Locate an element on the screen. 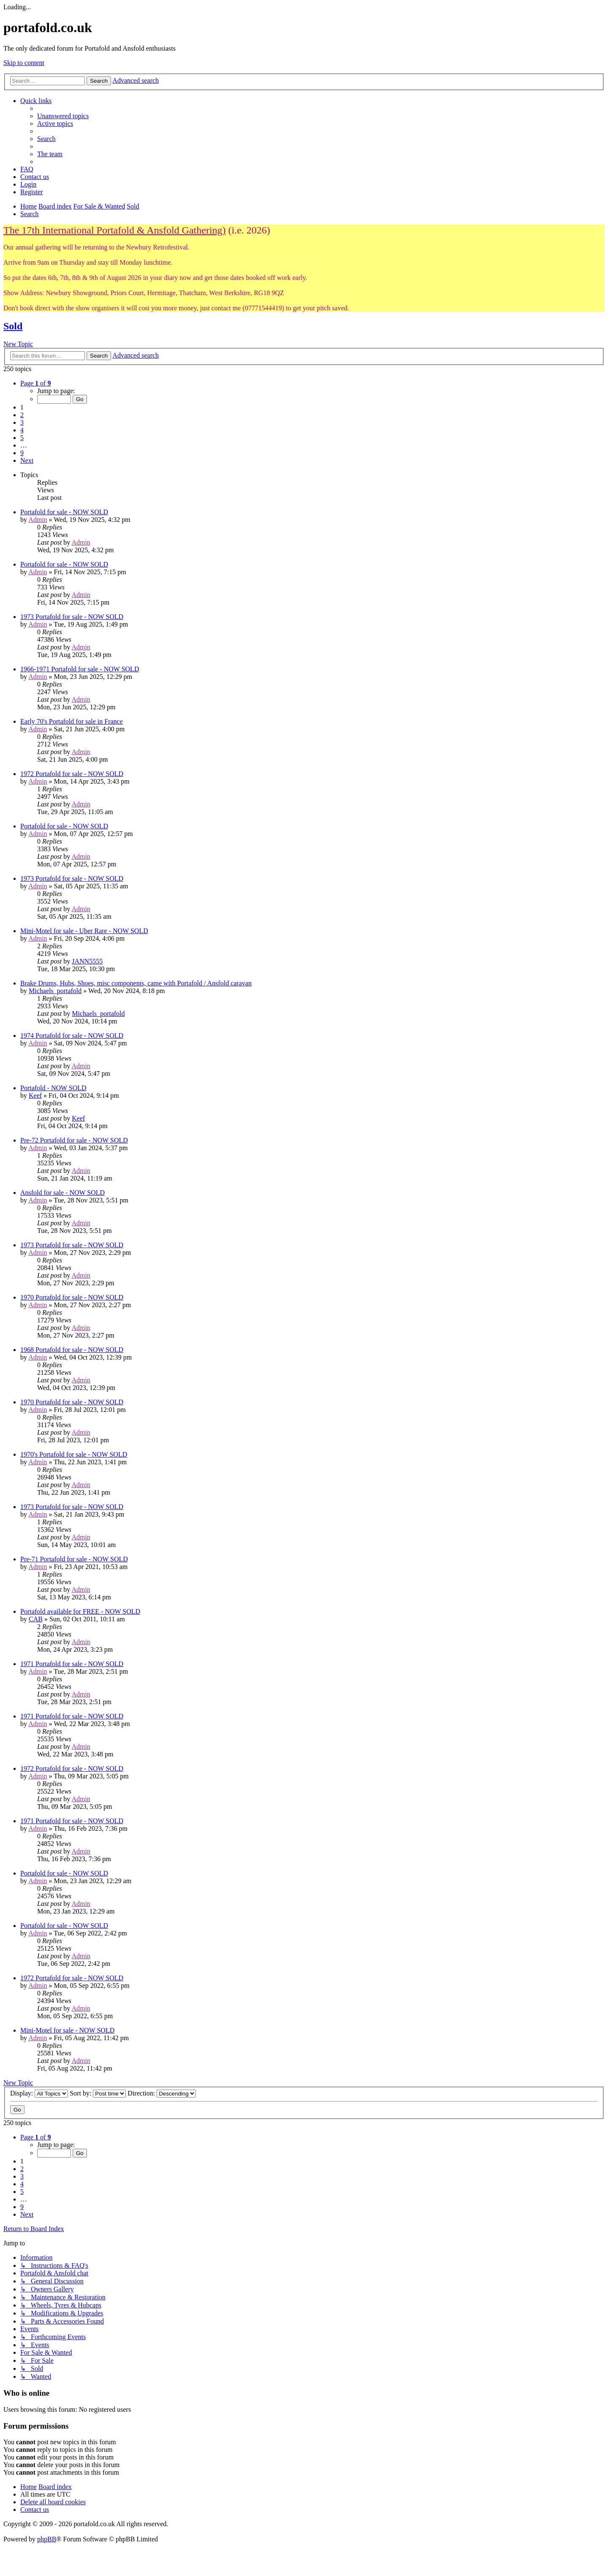 This screenshot has height=2576, width=608. Ansfold for sale - NOW SOLD is located at coordinates (62, 1192).